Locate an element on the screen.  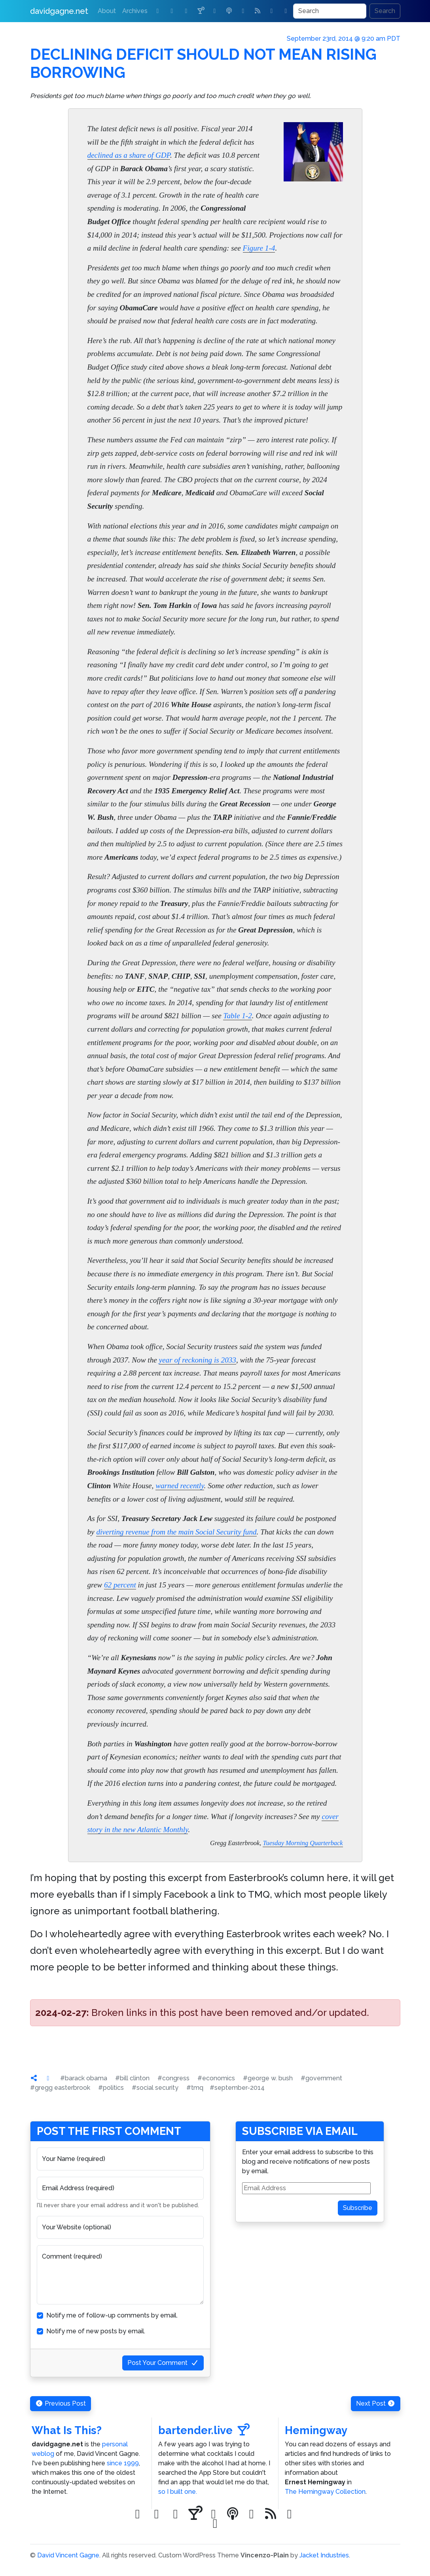
warned recently is located at coordinates (179, 1485).